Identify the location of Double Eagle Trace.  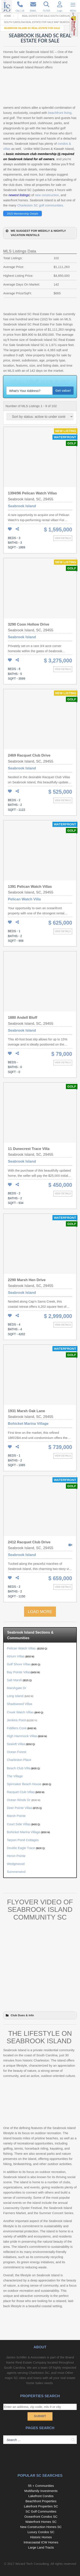
(21, 1848).